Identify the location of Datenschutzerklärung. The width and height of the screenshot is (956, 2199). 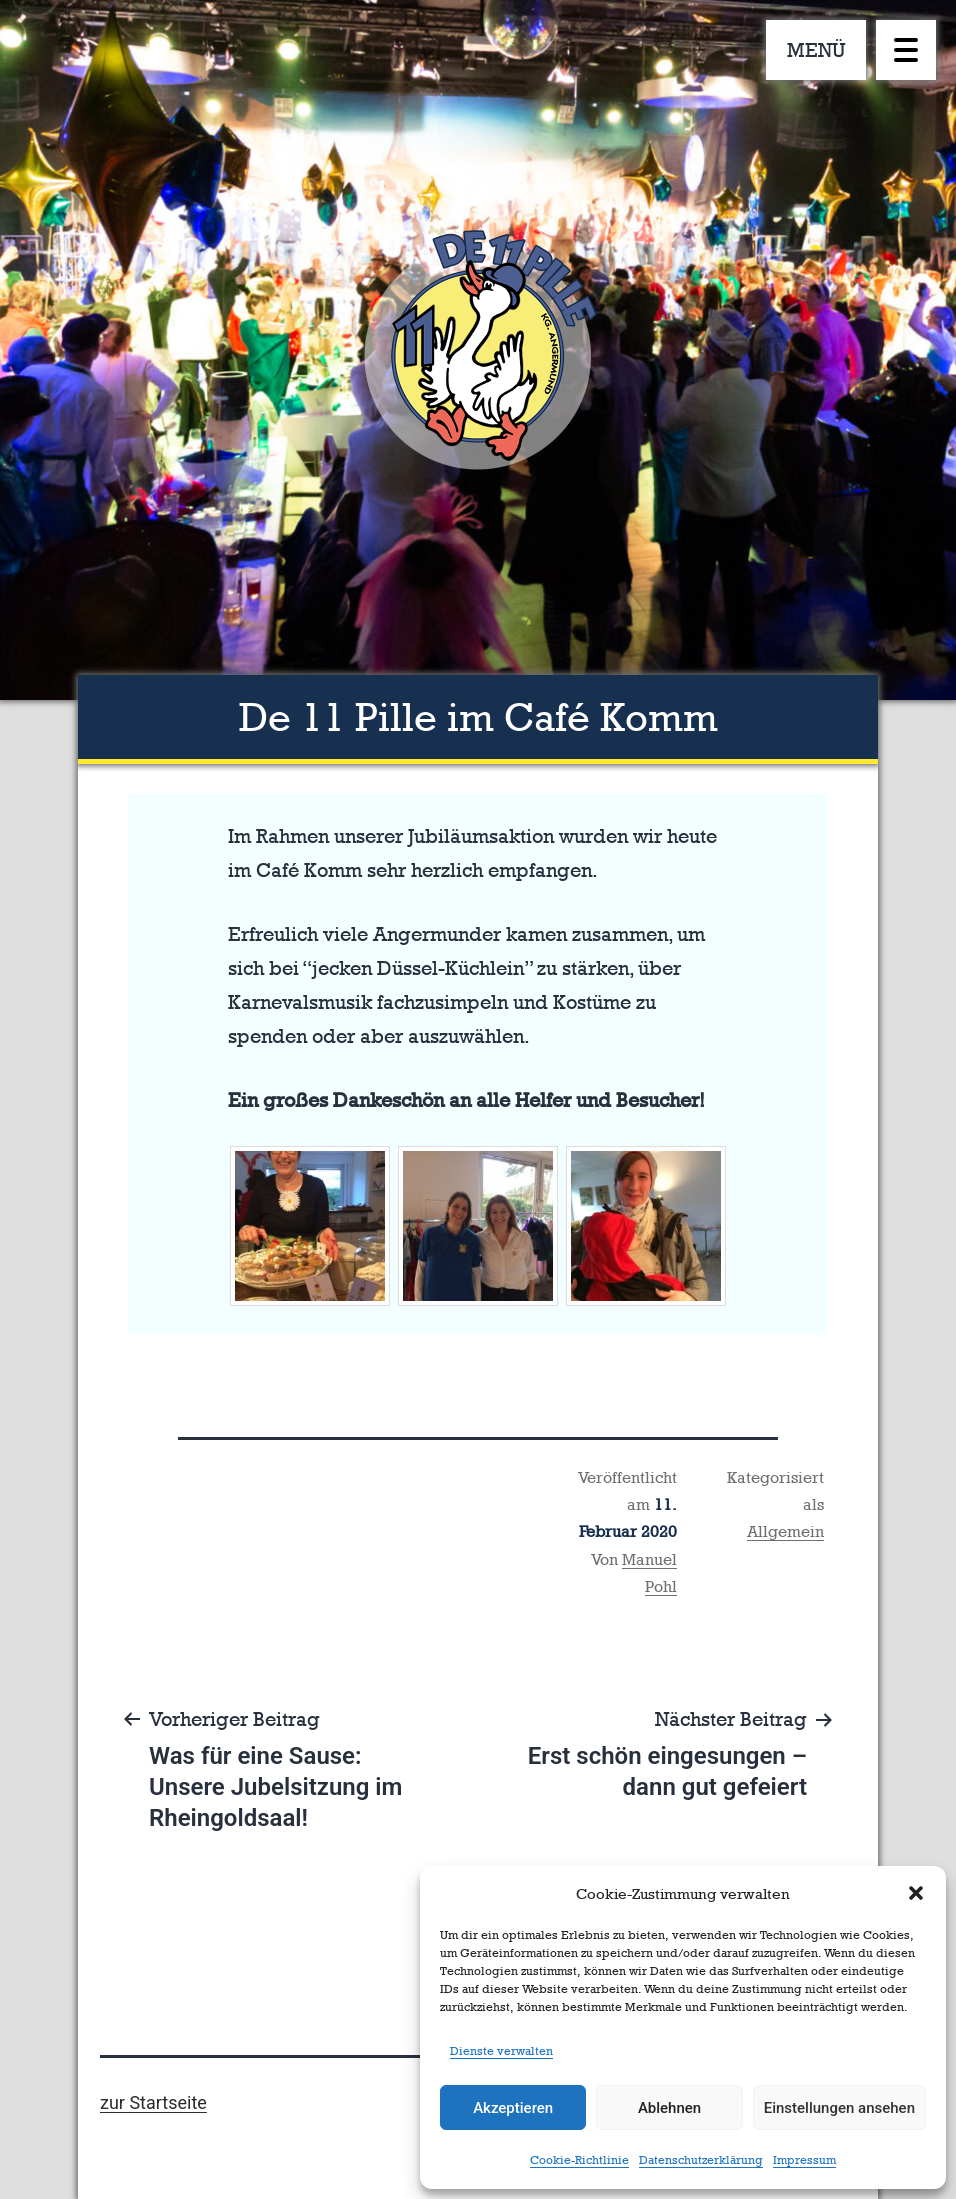
(701, 2160).